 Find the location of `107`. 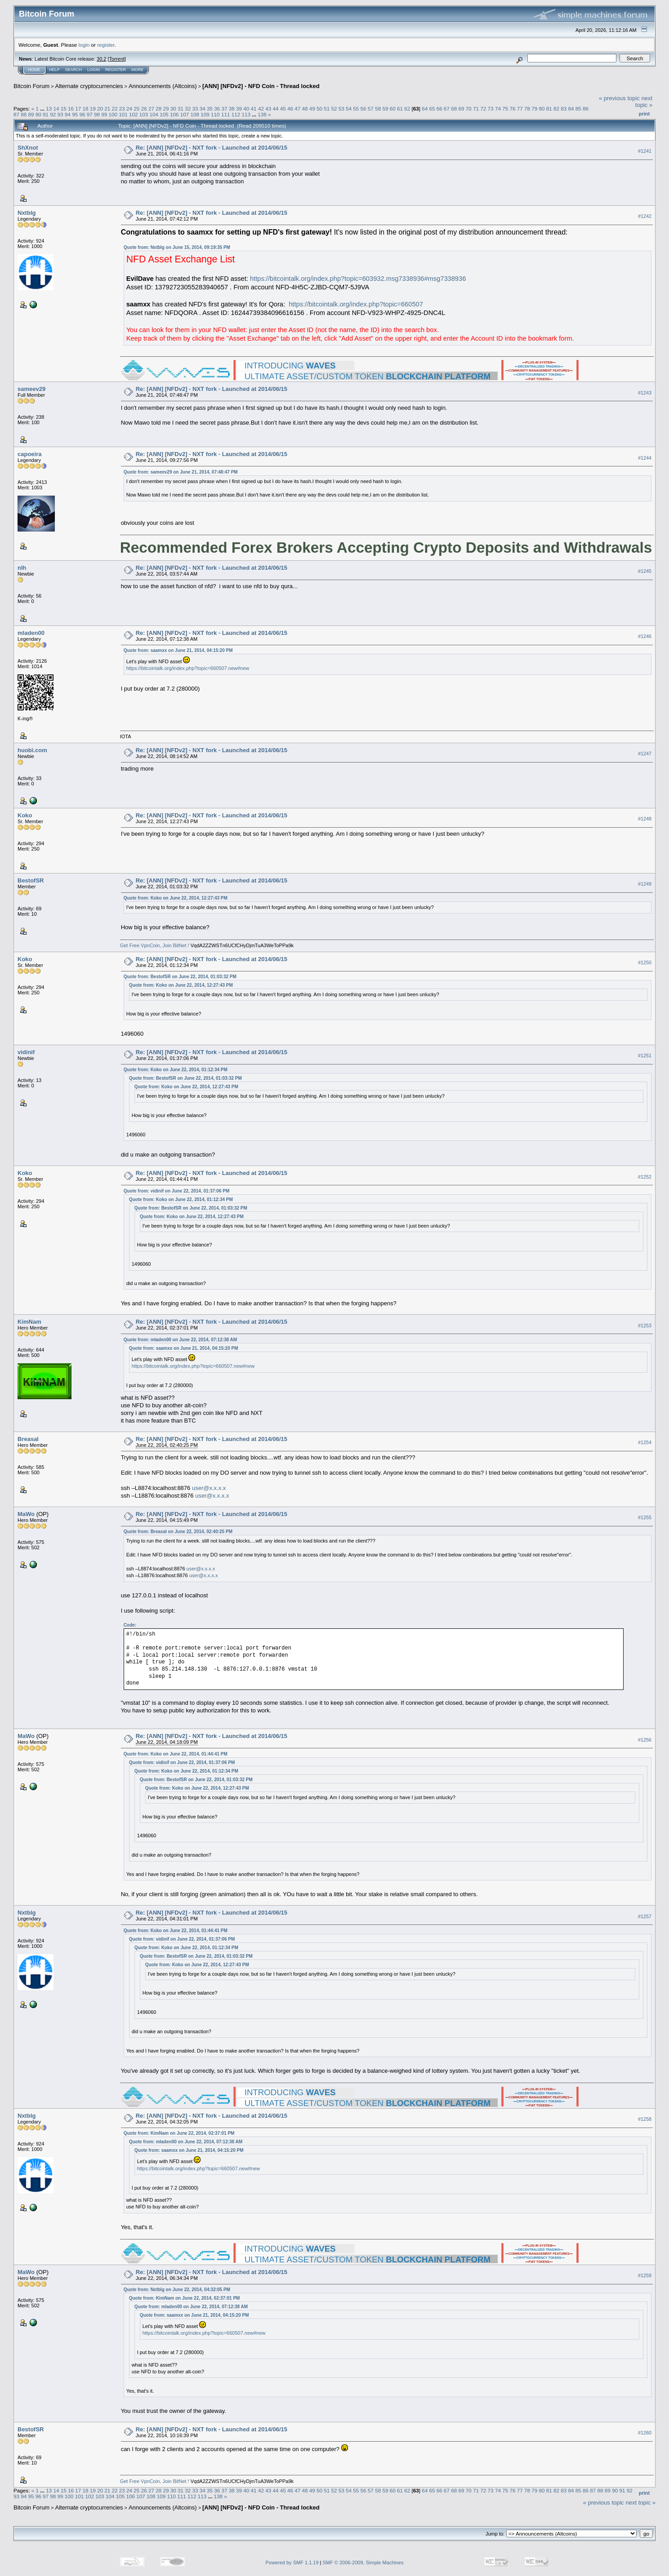

107 is located at coordinates (184, 114).